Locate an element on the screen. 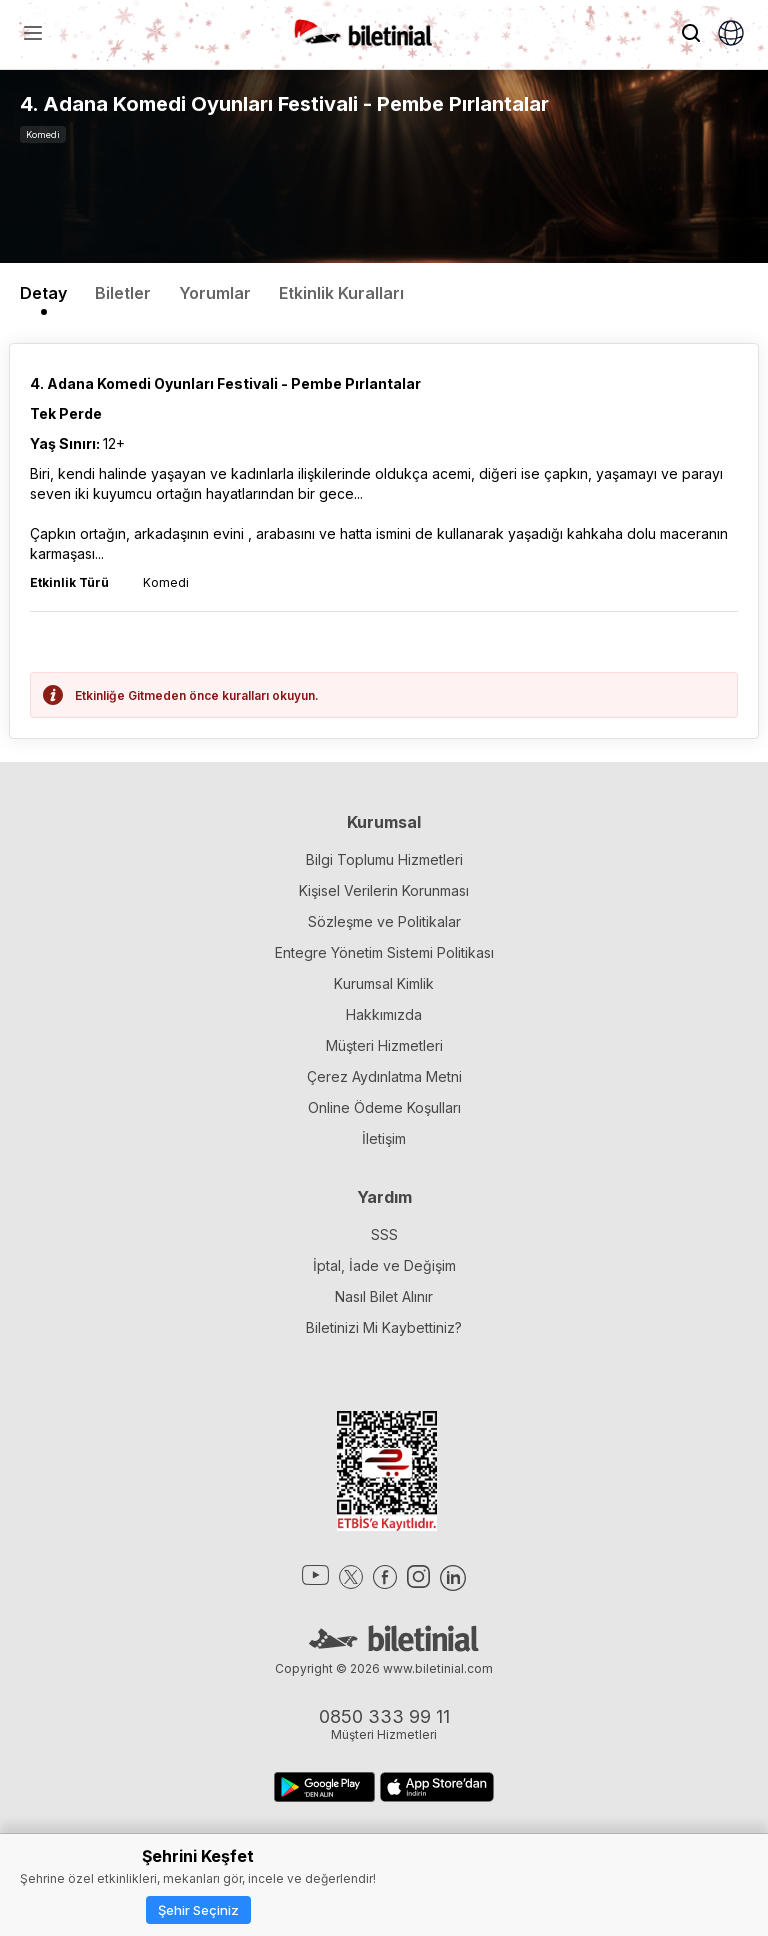 Image resolution: width=768 pixels, height=1936 pixels. İletişim is located at coordinates (384, 1138).